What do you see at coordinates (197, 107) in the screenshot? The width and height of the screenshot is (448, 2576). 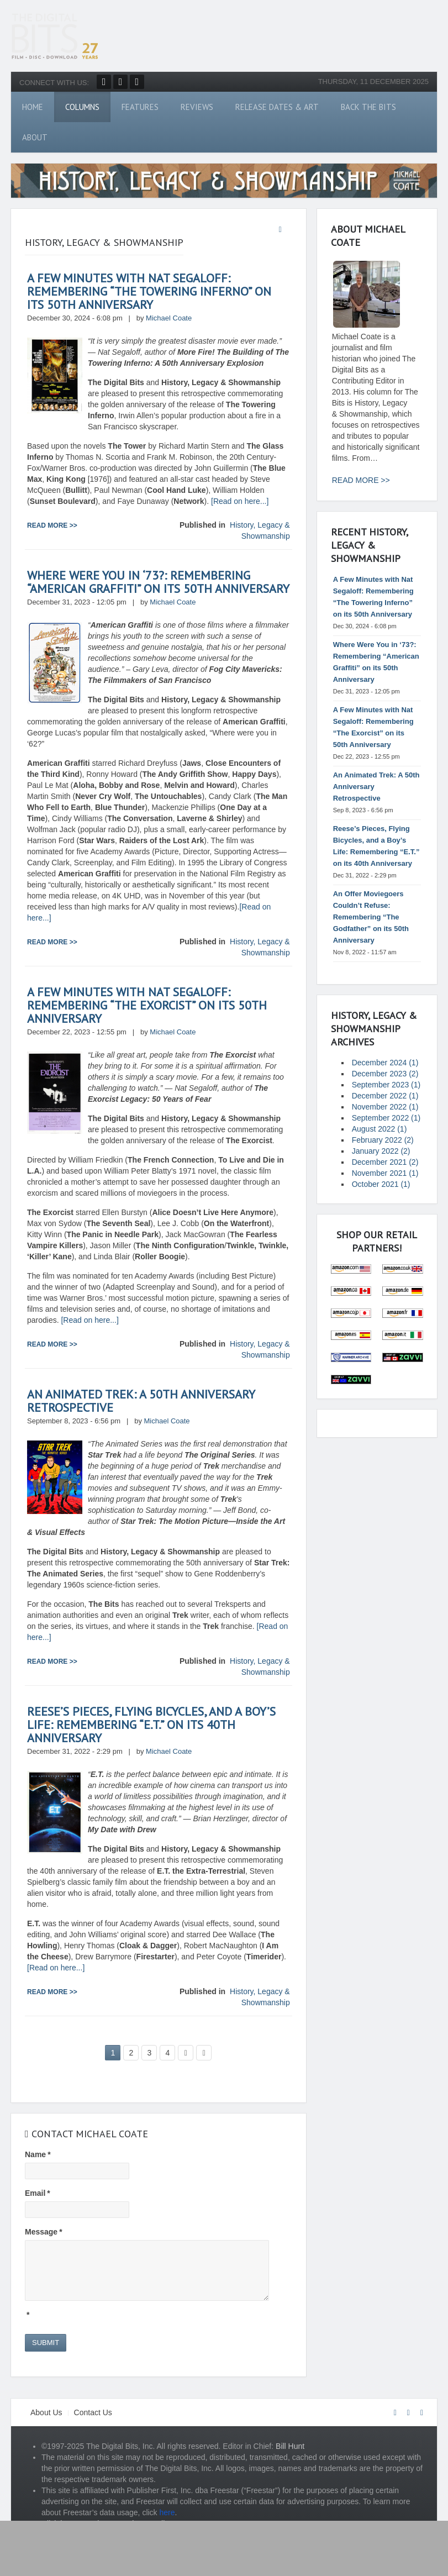 I see `Reviews` at bounding box center [197, 107].